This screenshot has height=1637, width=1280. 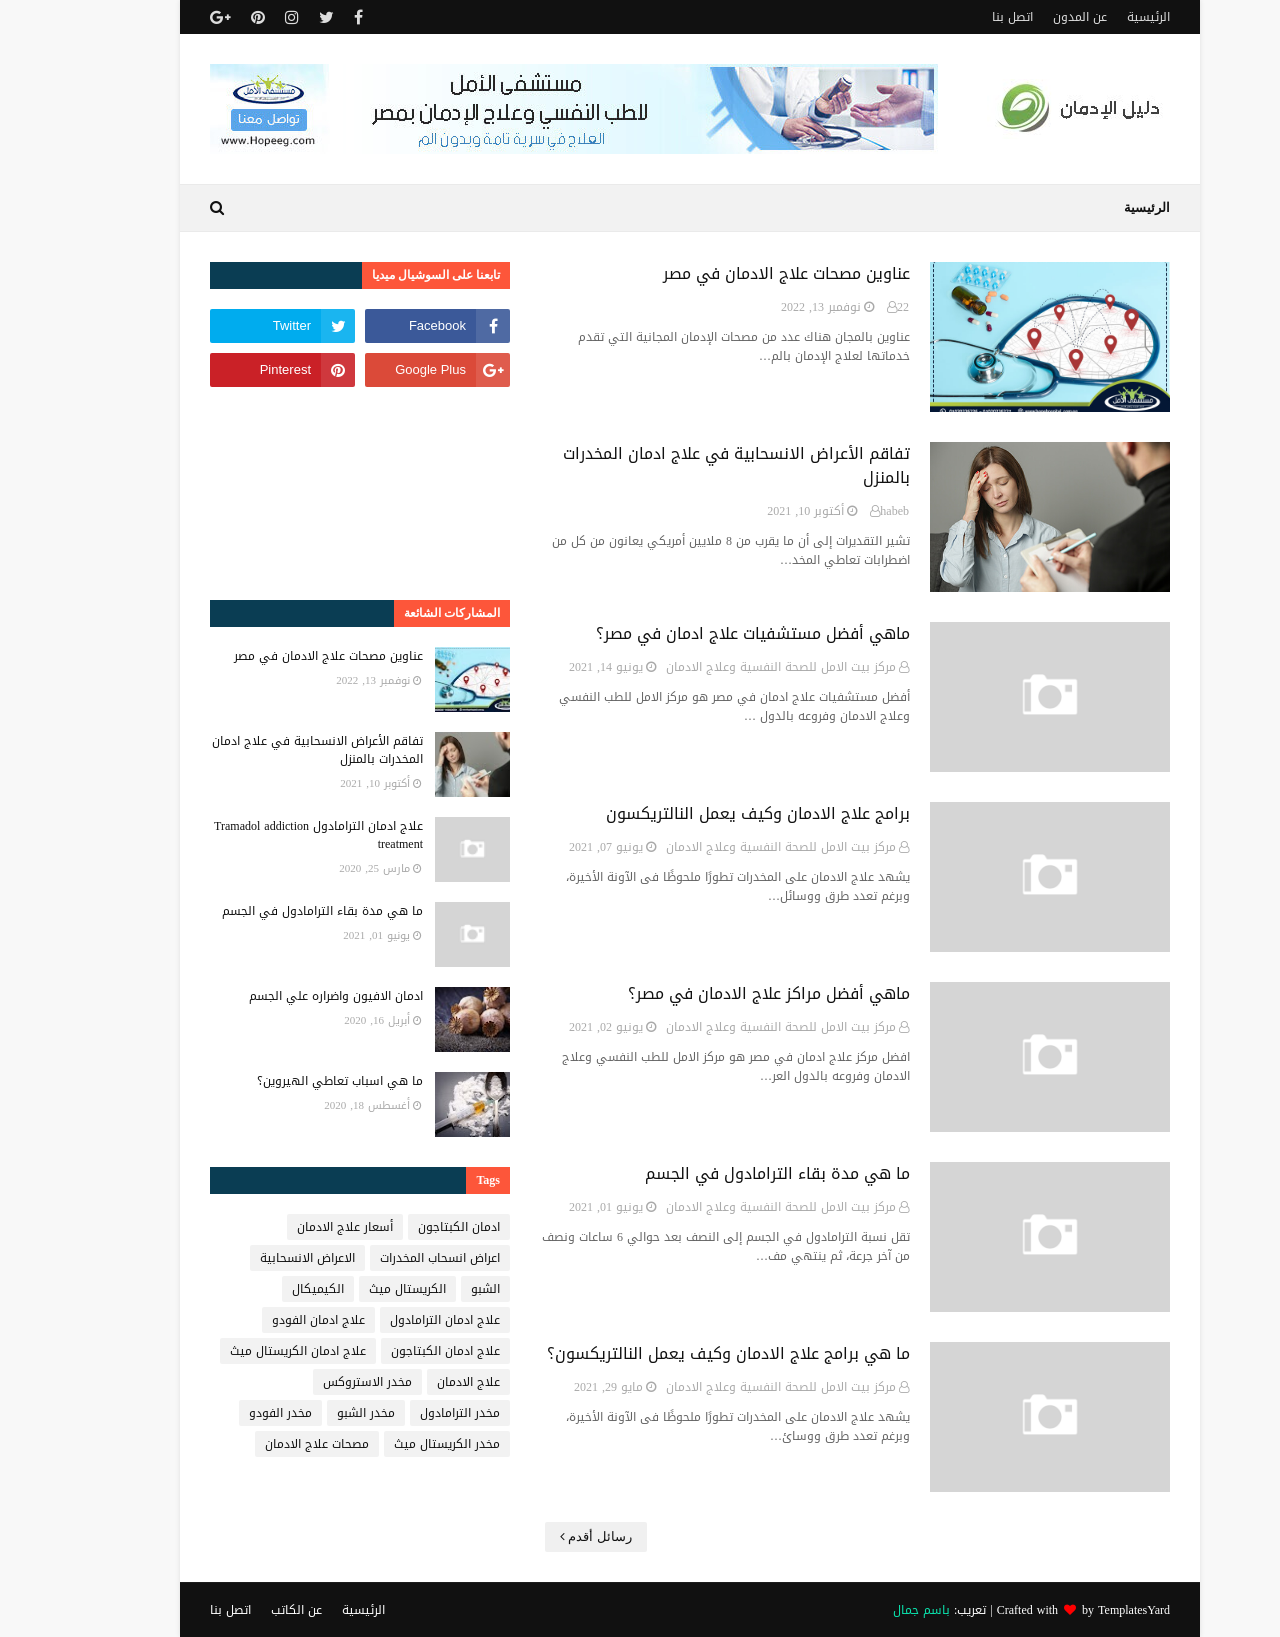 I want to click on الكيميكال, so click(x=268, y=1289).